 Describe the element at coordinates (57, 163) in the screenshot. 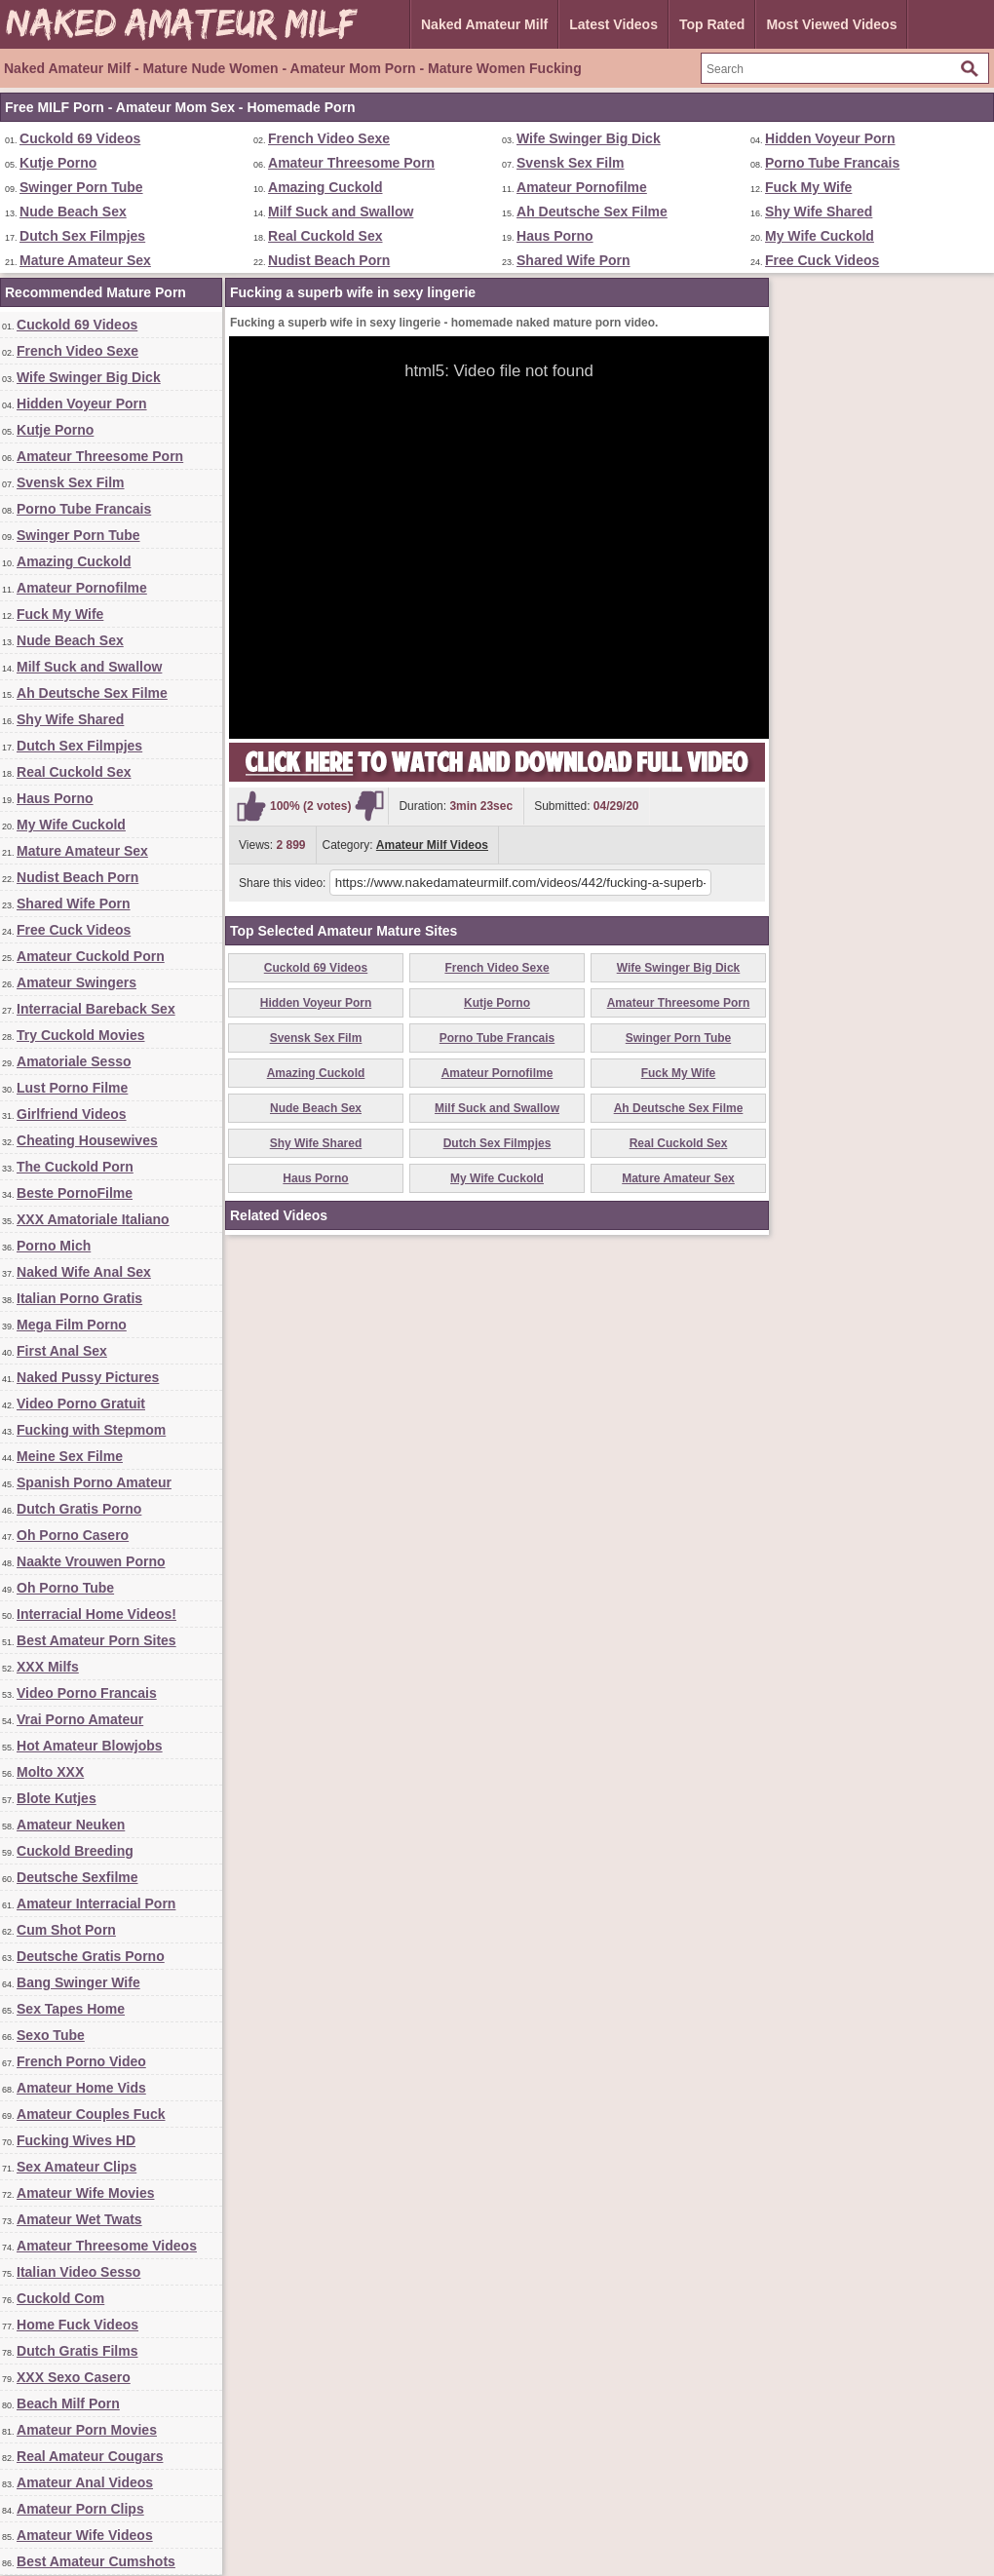

I see `Kutje Porno` at that location.